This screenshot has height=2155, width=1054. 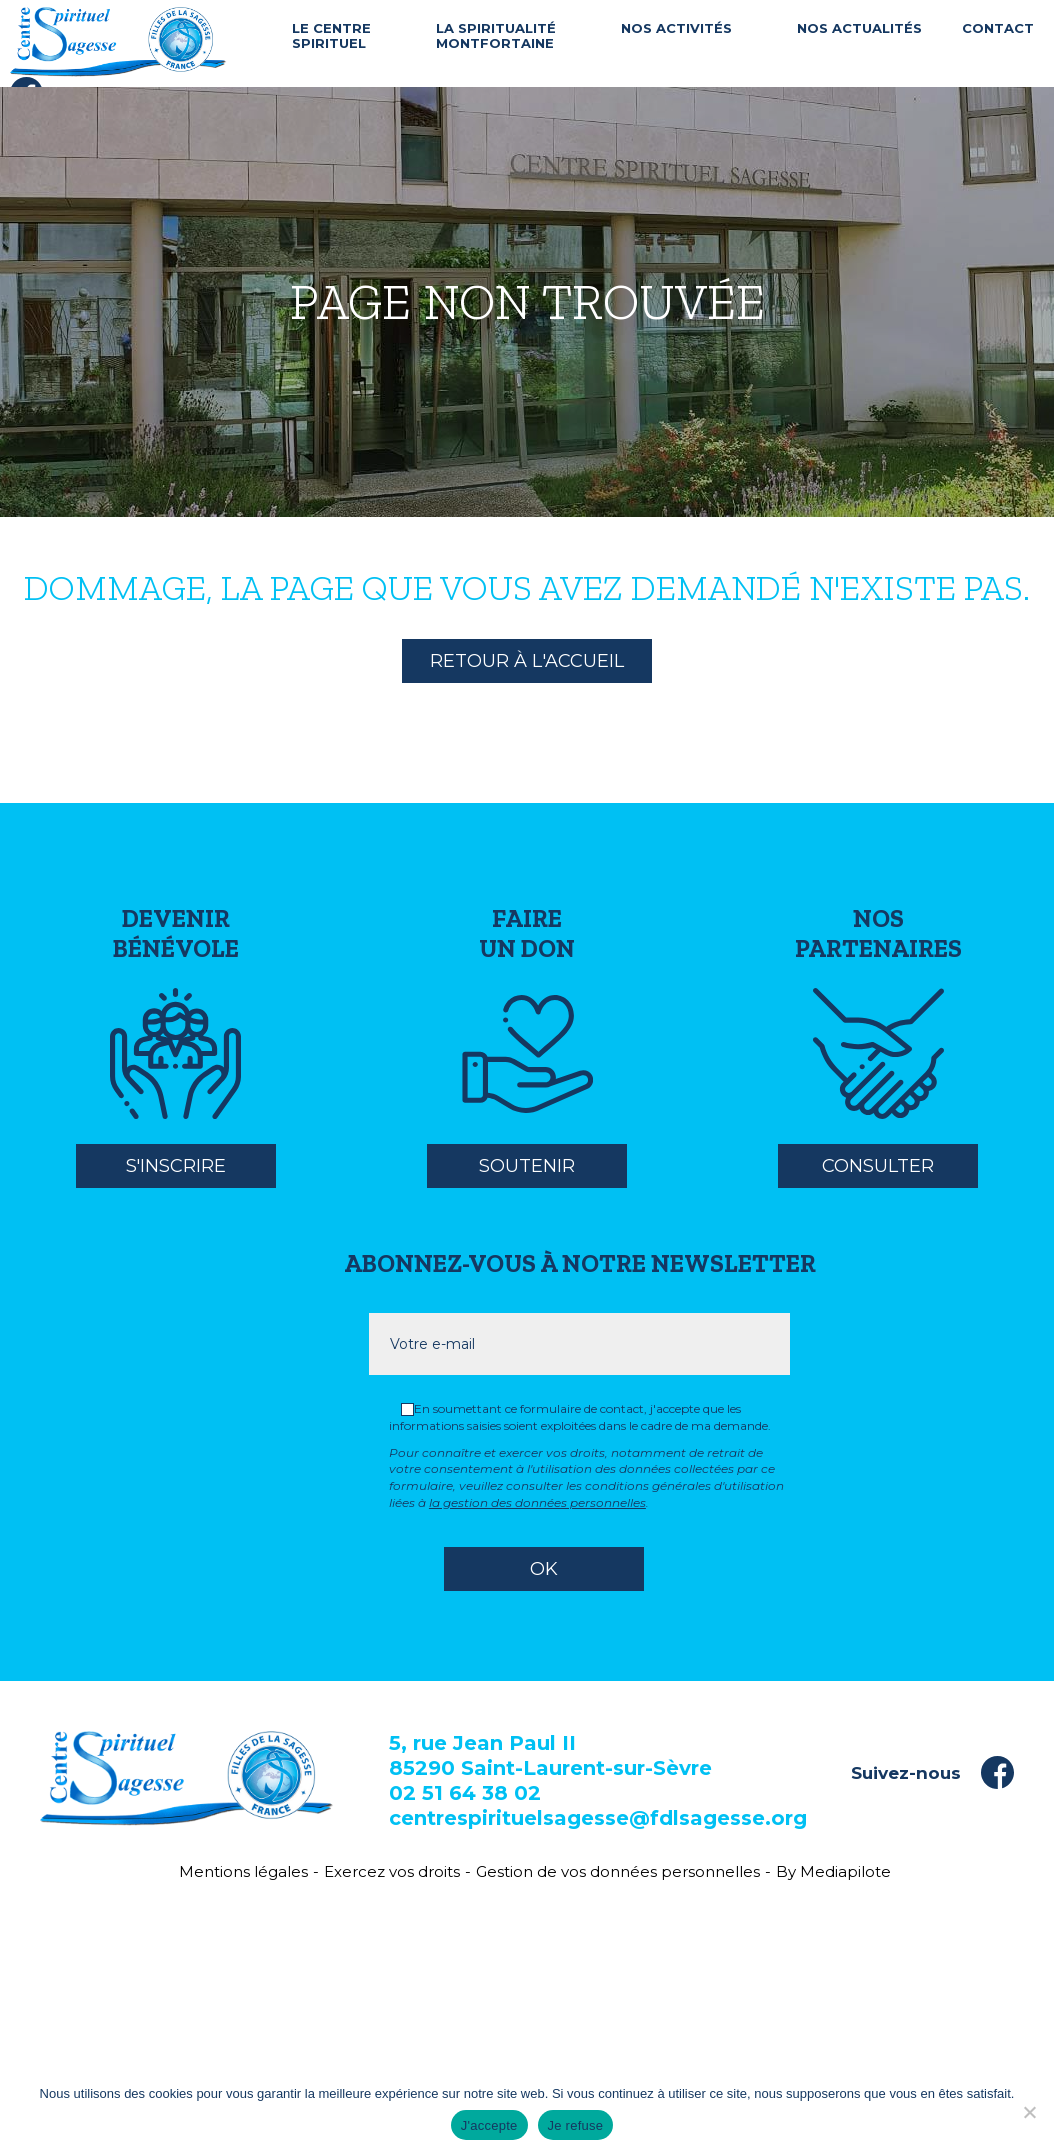 What do you see at coordinates (598, 1818) in the screenshot?
I see `centrespirituelsagesse@fdlsagesse.org` at bounding box center [598, 1818].